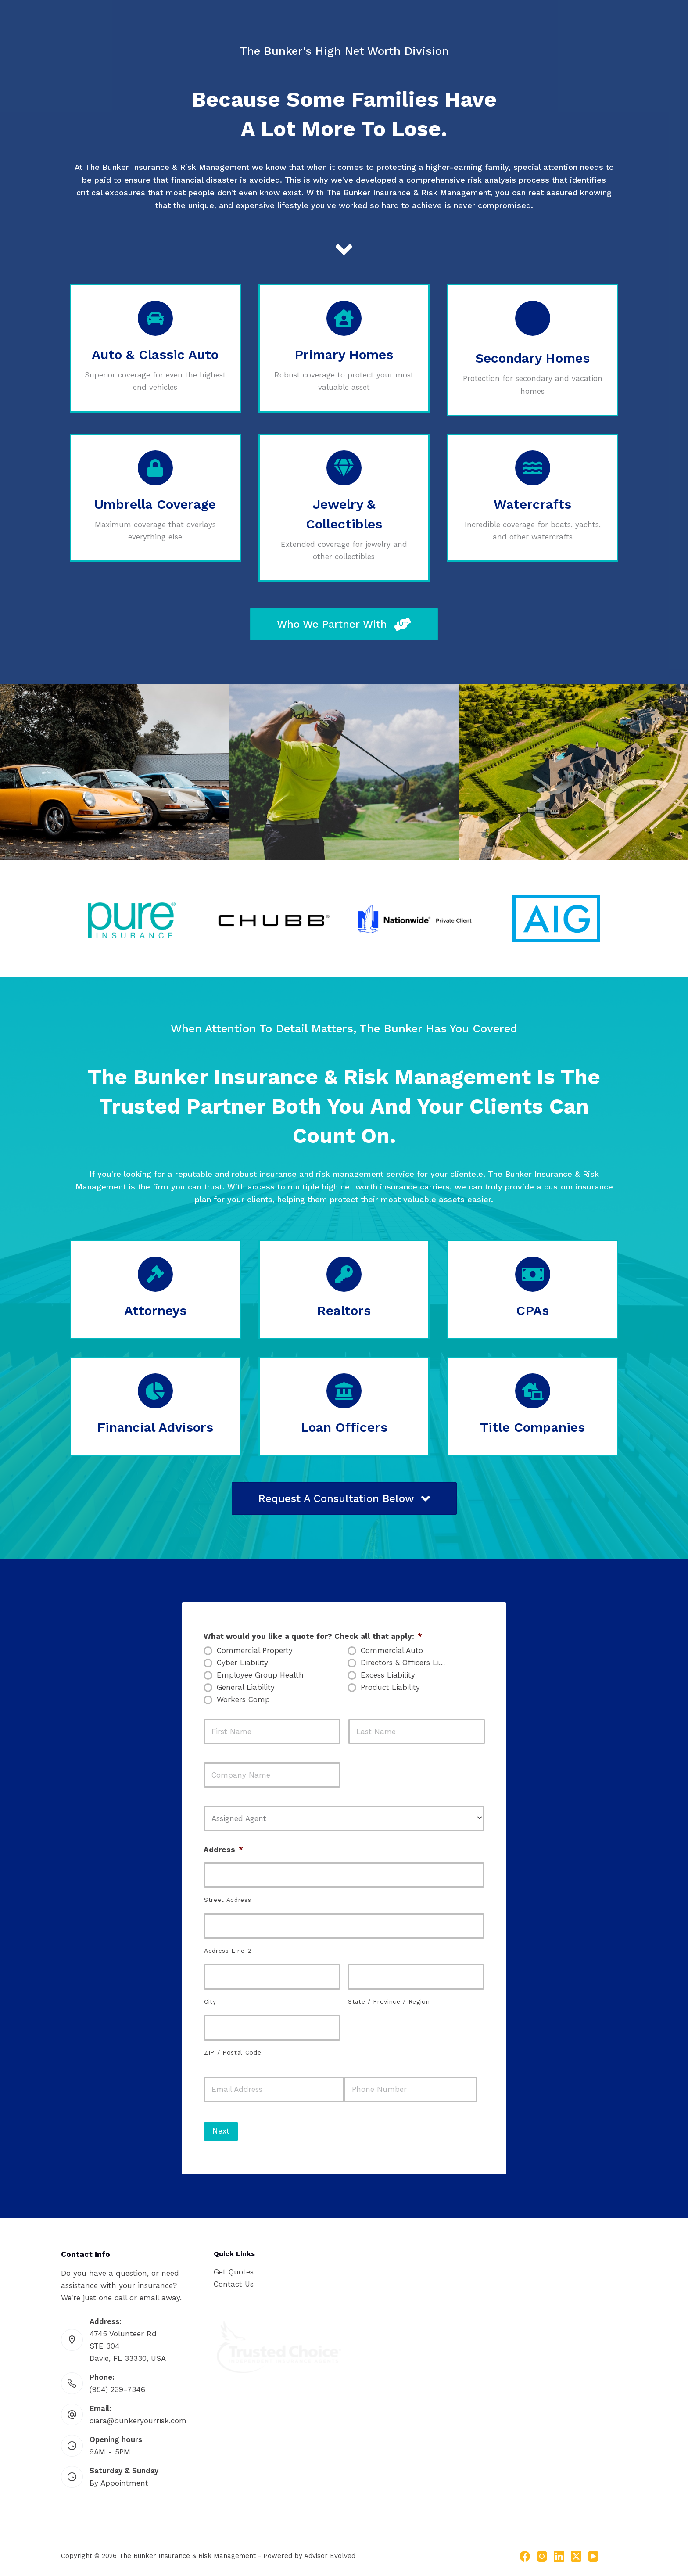 This screenshot has width=688, height=2576. Describe the element at coordinates (390, 1687) in the screenshot. I see `Product Liability` at that location.